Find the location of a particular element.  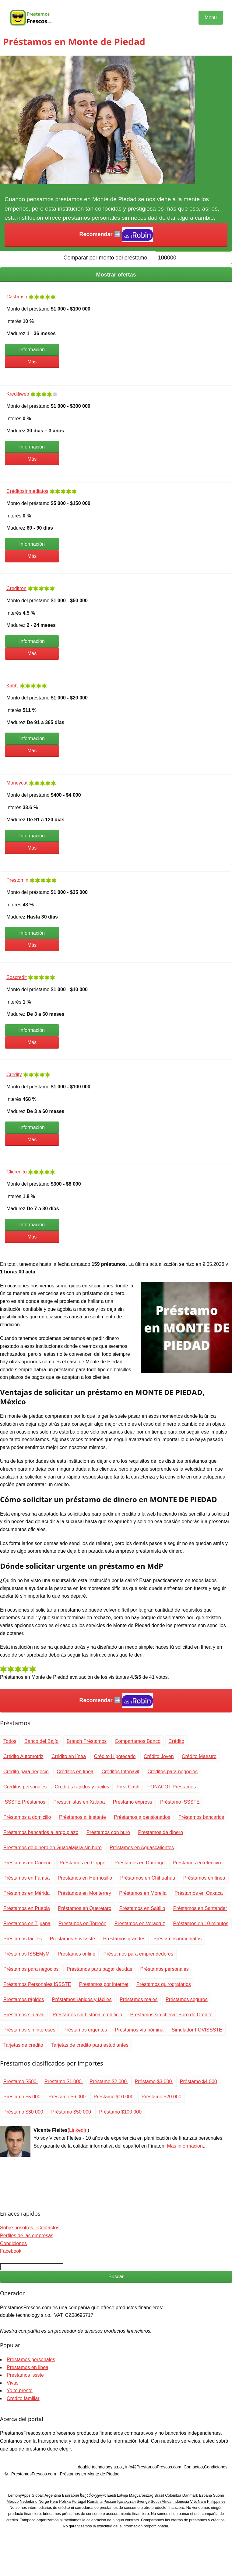

Cashrush is located at coordinates (16, 296).